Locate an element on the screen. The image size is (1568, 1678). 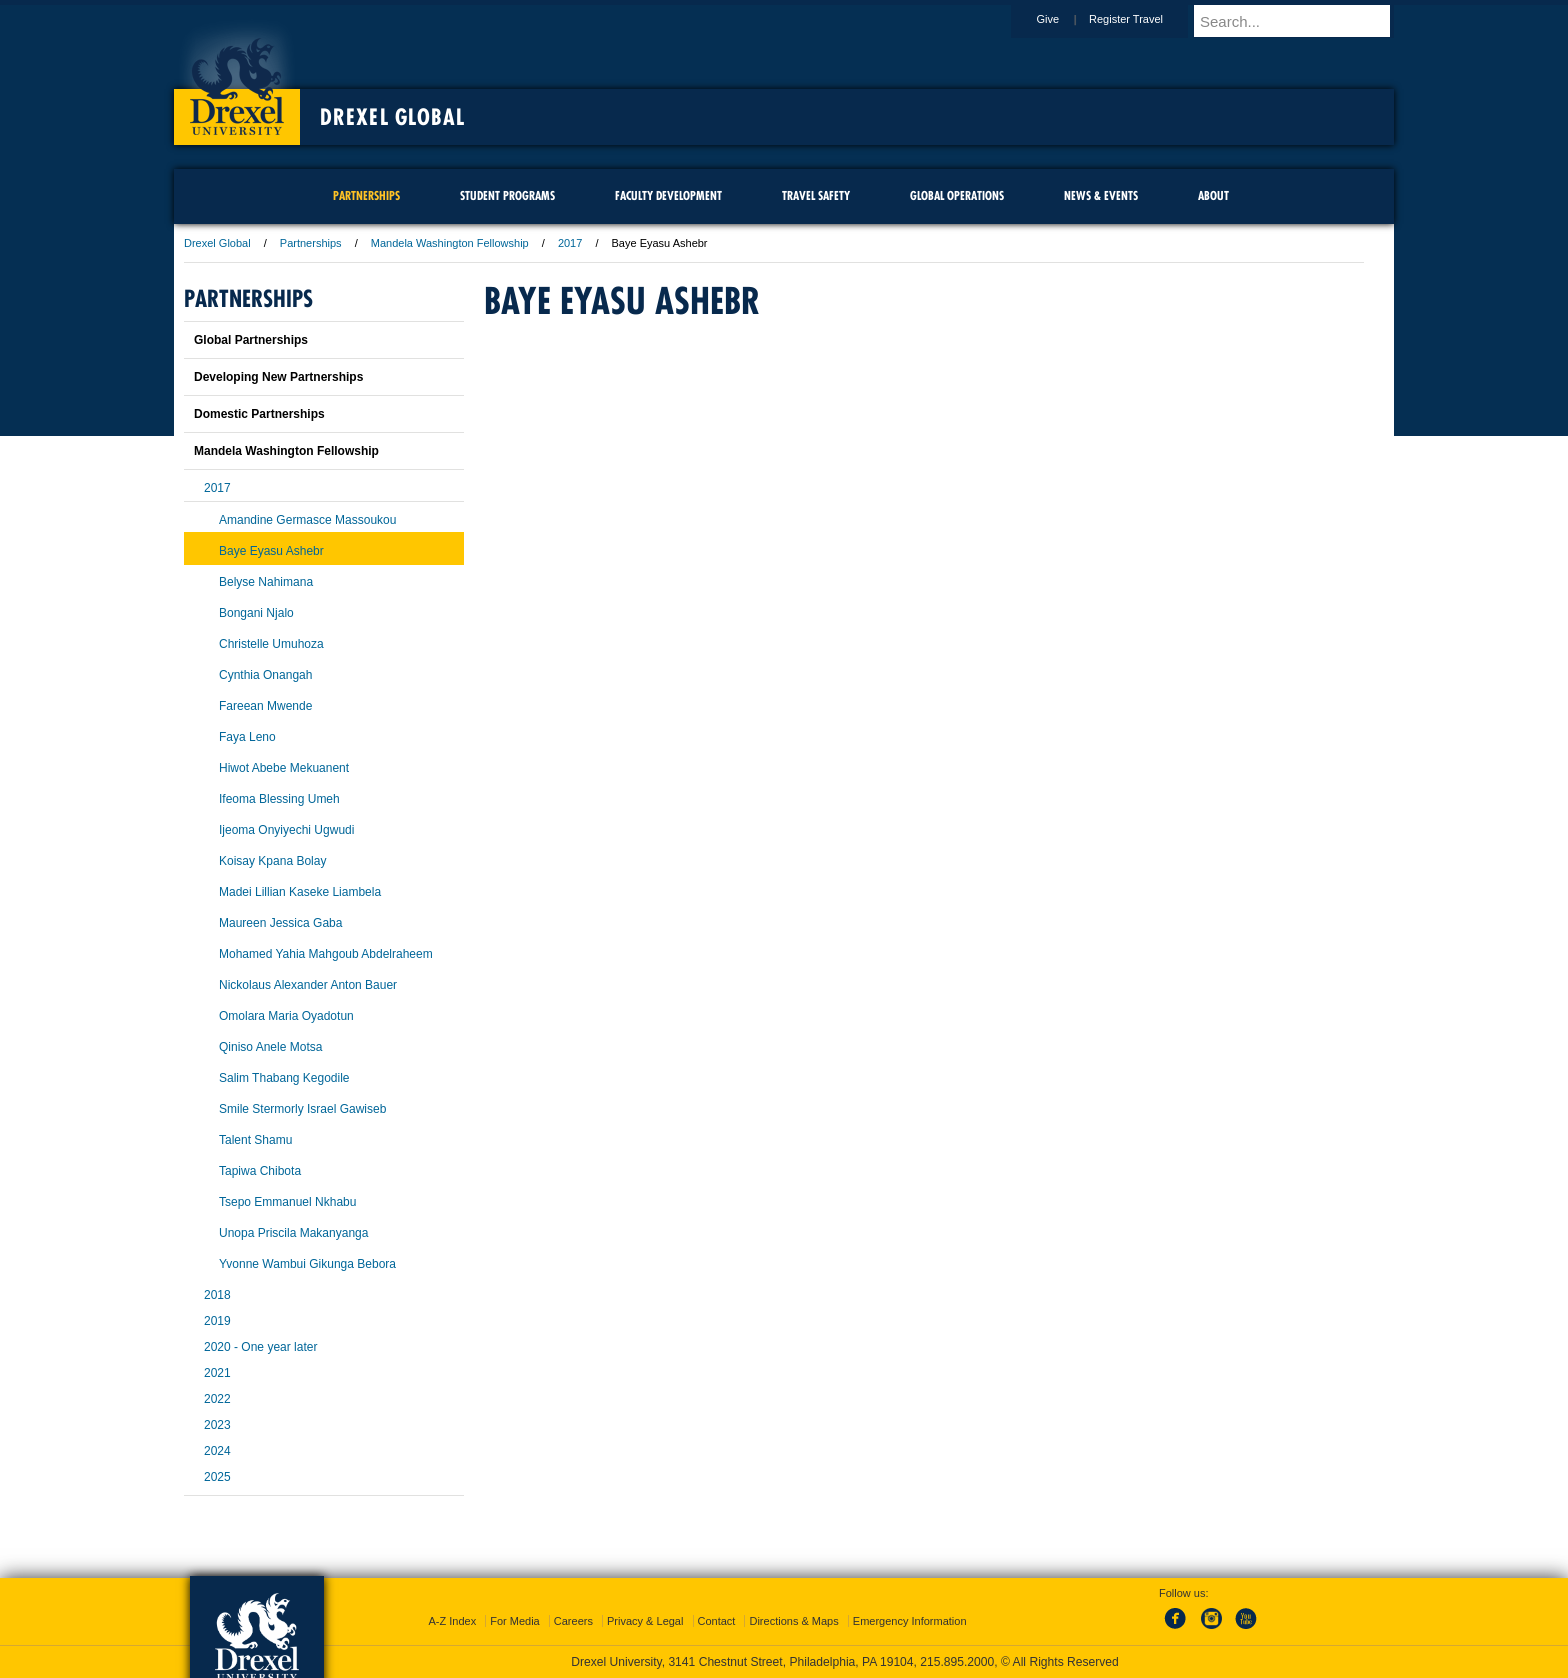
Faculty Development [menuitem] is located at coordinates (668, 195).